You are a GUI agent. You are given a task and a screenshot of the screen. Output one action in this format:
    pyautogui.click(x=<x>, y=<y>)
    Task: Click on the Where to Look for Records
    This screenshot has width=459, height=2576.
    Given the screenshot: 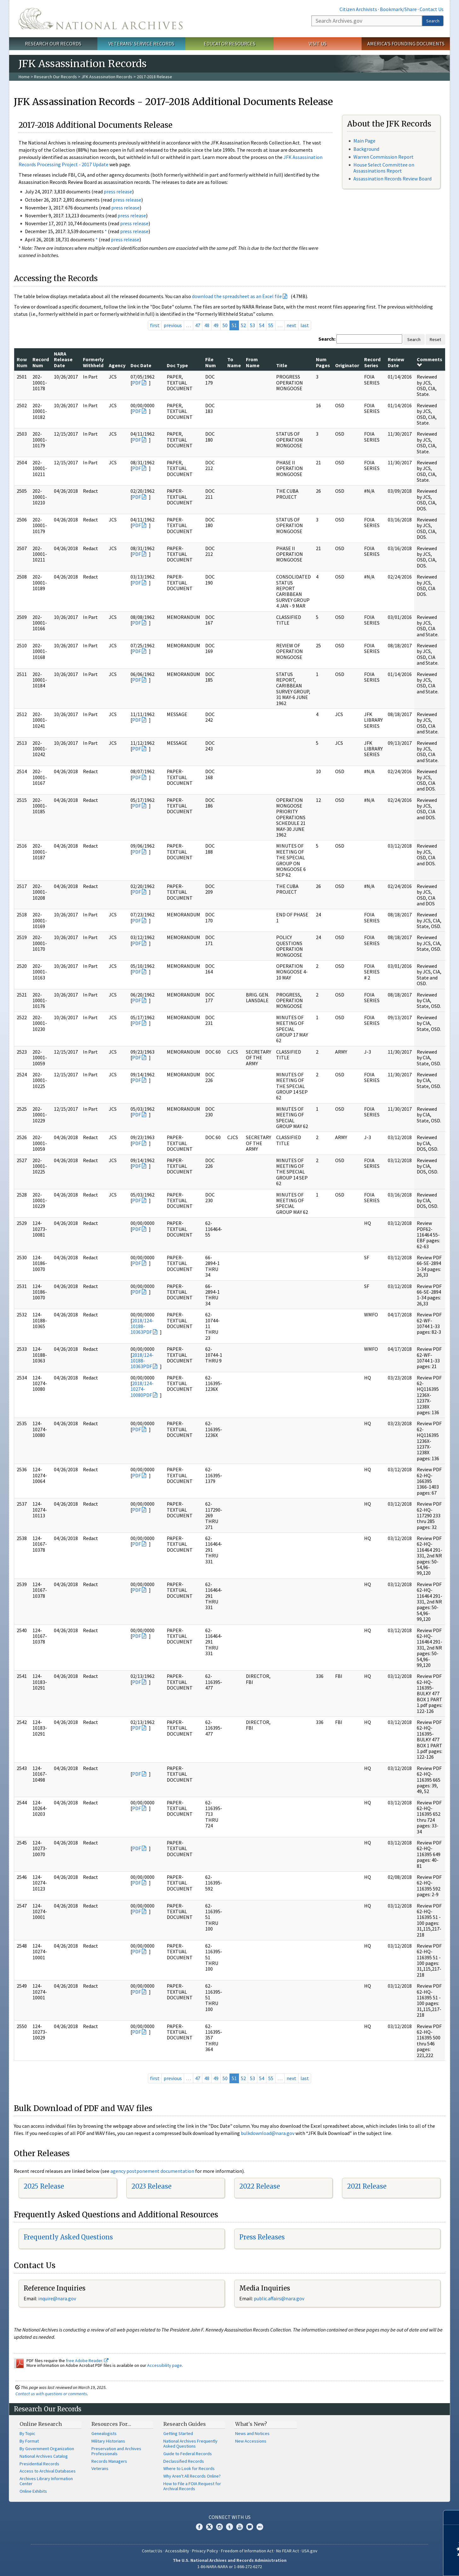 What is the action you would take?
    pyautogui.click(x=189, y=2468)
    